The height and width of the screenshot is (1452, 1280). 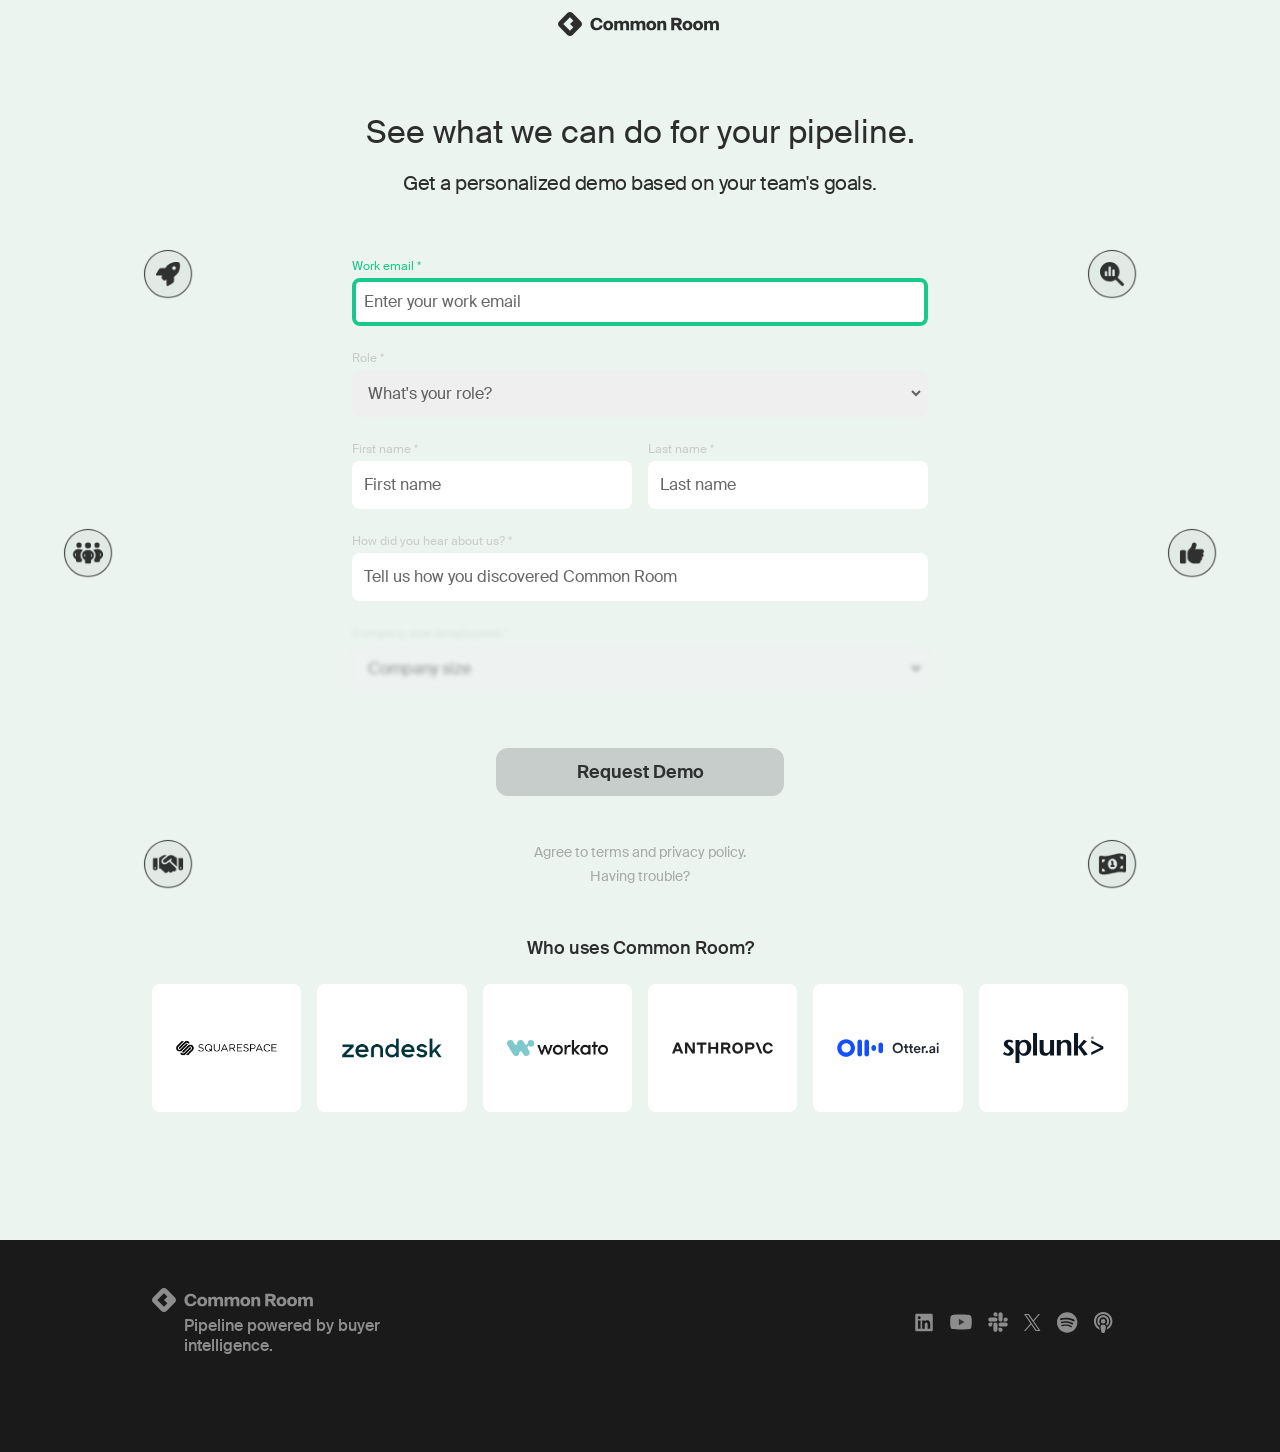 I want to click on [YouTube], so click(x=961, y=1322).